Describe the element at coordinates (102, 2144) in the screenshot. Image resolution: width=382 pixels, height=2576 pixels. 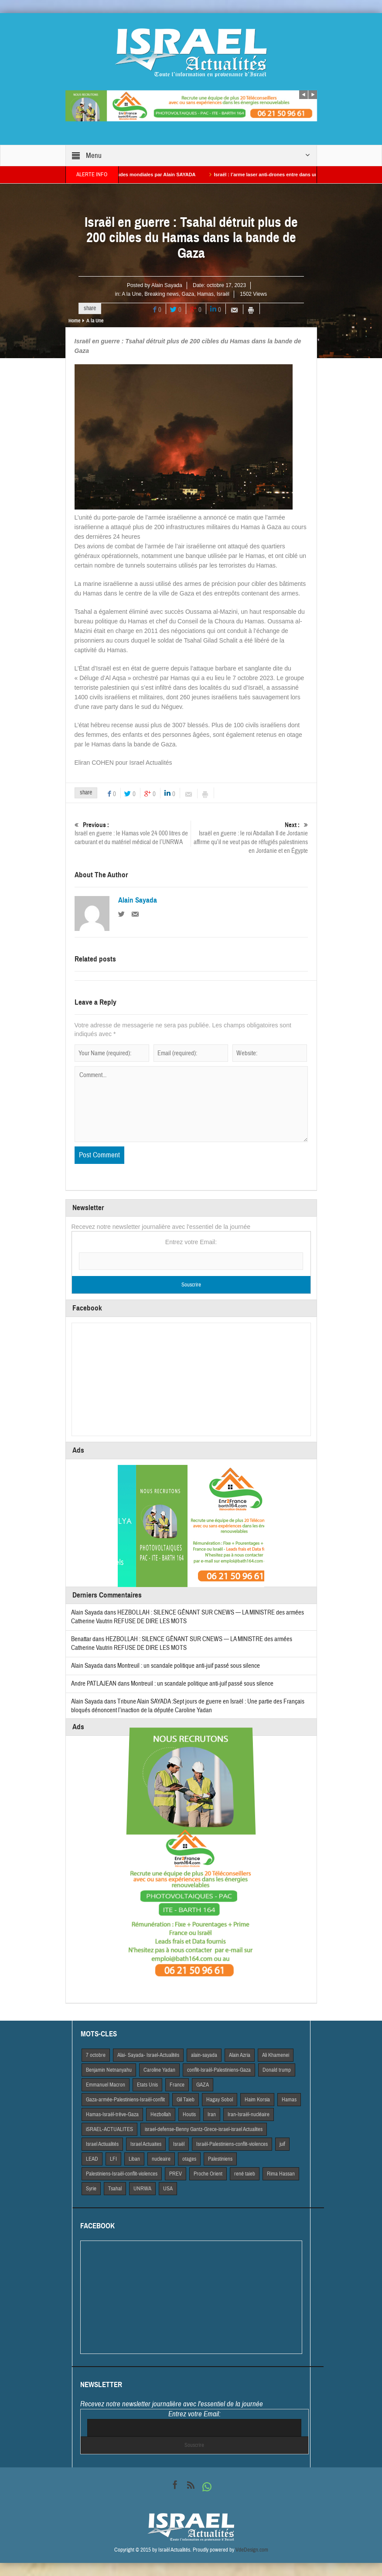
I see `Israel Actiualités` at that location.